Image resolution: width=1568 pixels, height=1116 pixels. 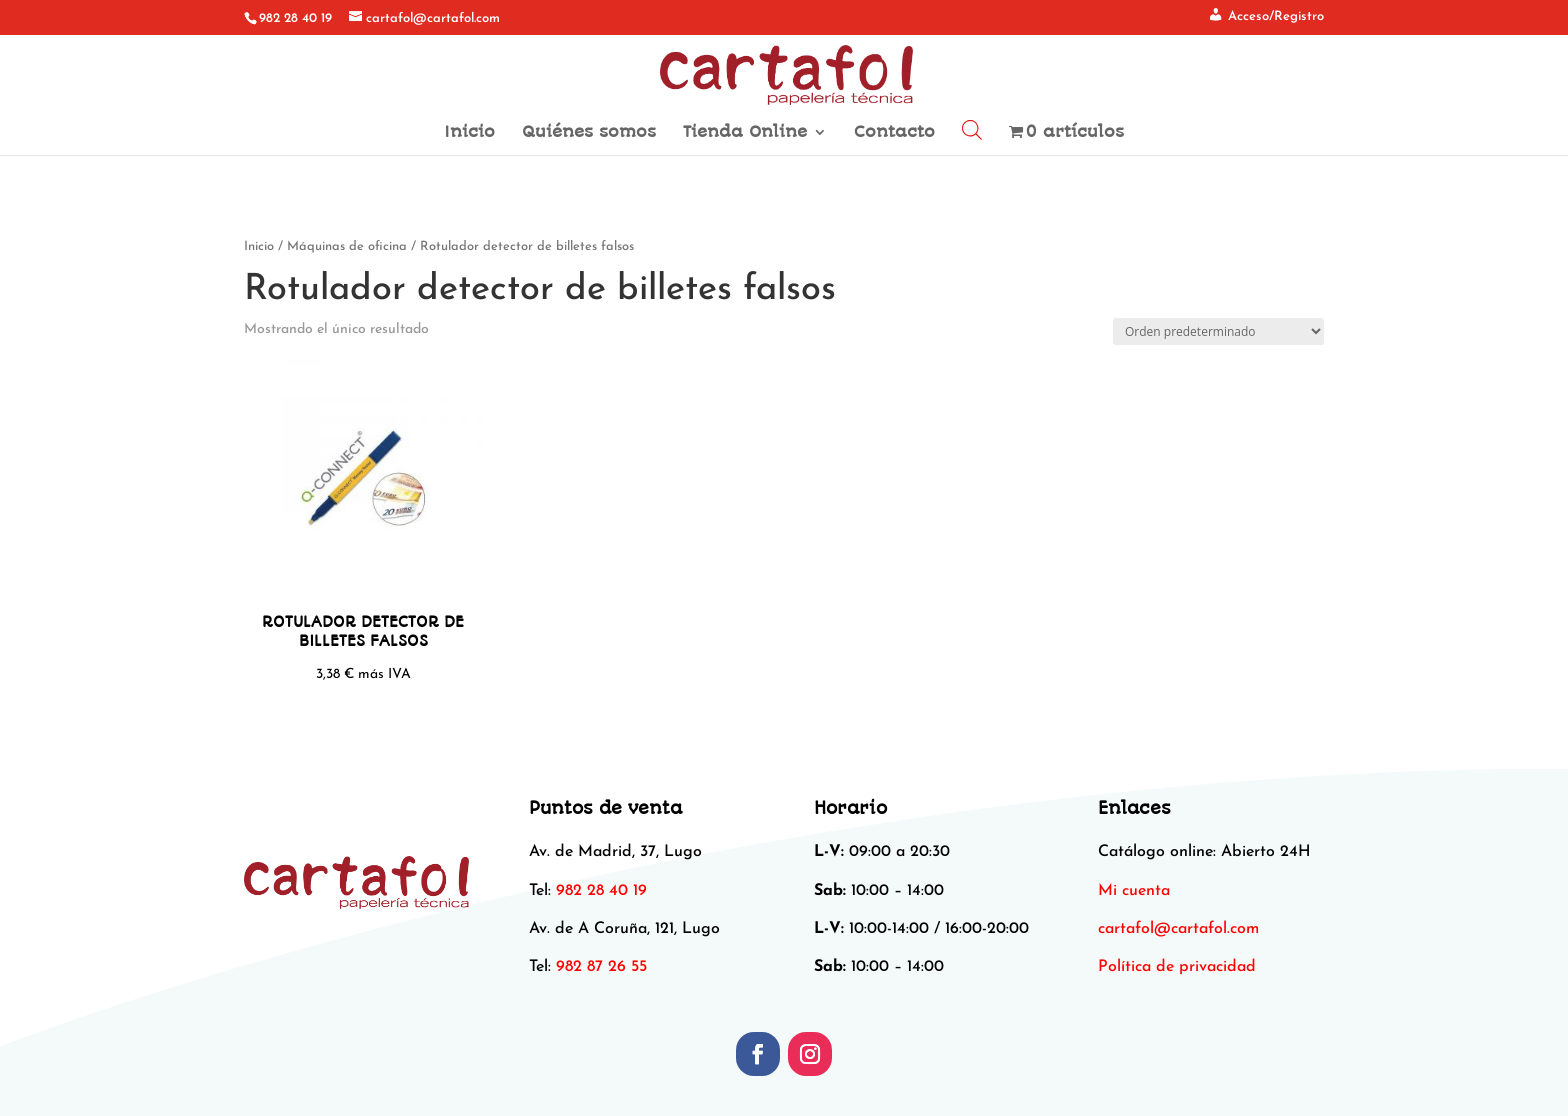 I want to click on Contacto, so click(x=894, y=133).